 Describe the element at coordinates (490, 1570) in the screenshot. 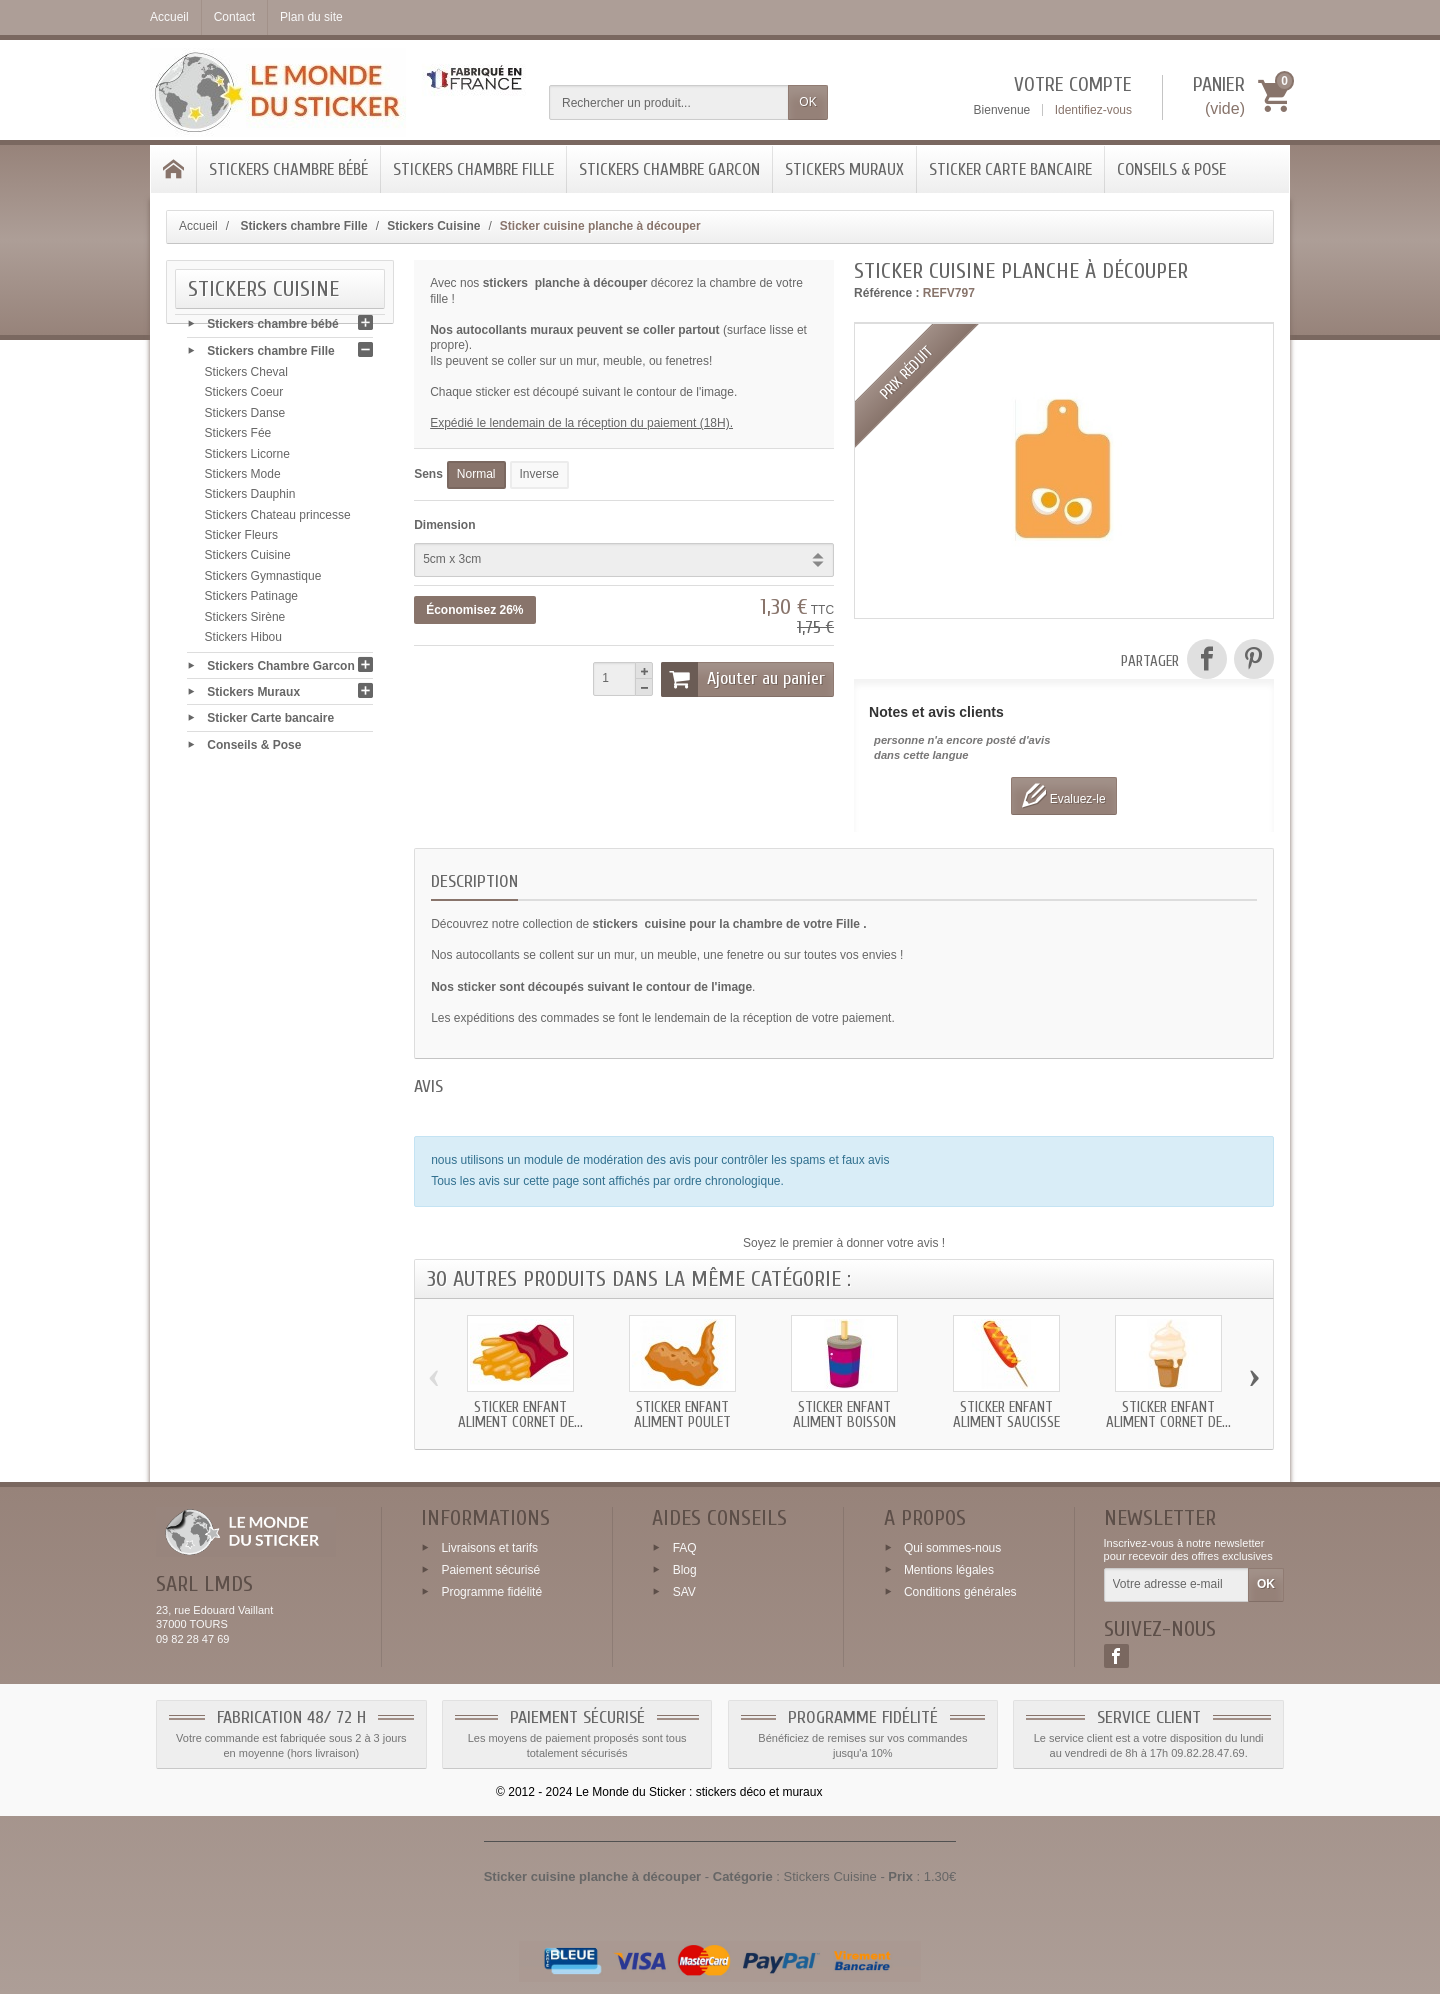

I see `Paiement sécurisé` at that location.